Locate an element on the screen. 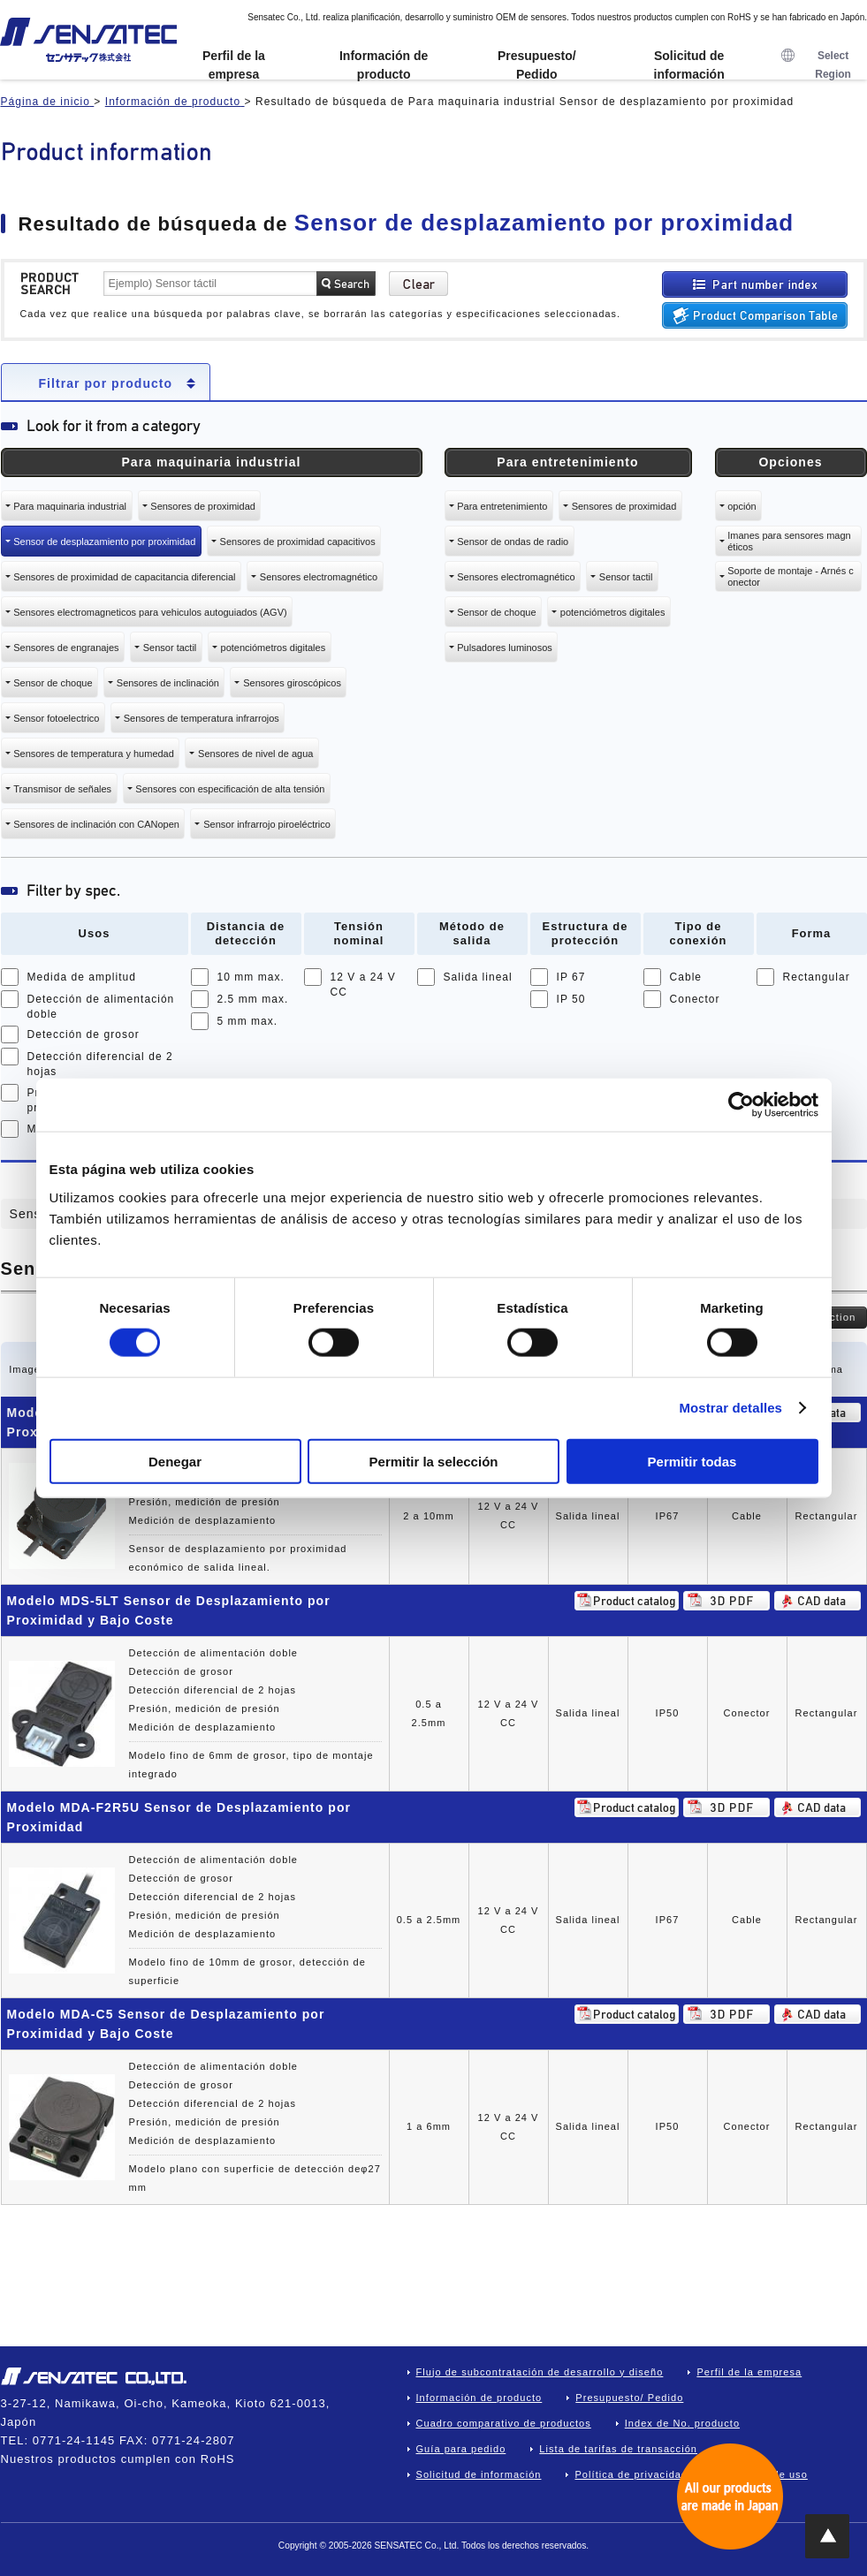  Sensores de temperatura infrarrojos is located at coordinates (201, 718).